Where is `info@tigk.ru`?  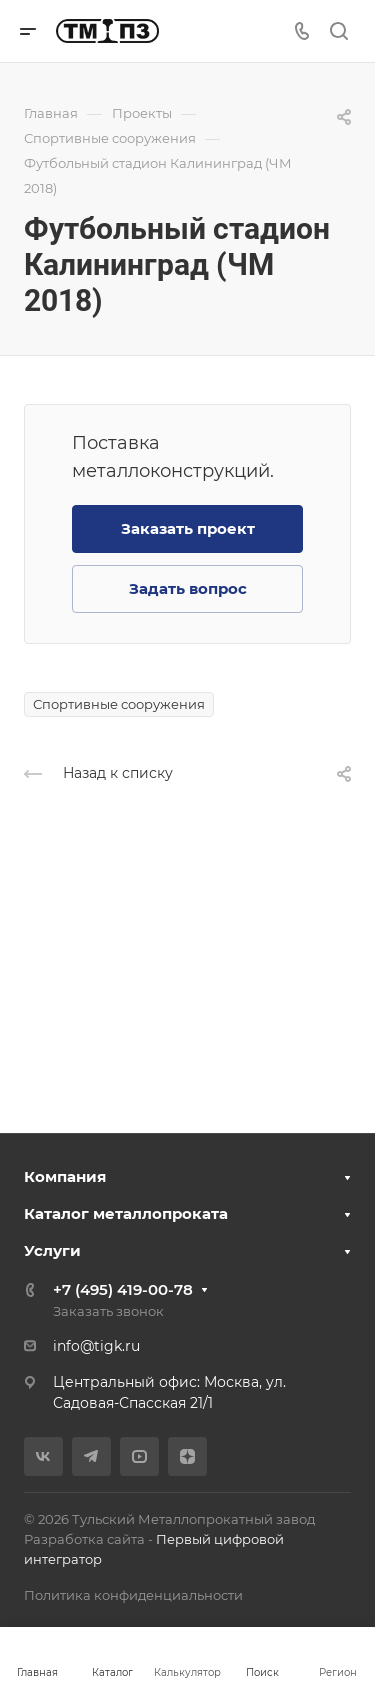
info@tigk.ru is located at coordinates (96, 1346).